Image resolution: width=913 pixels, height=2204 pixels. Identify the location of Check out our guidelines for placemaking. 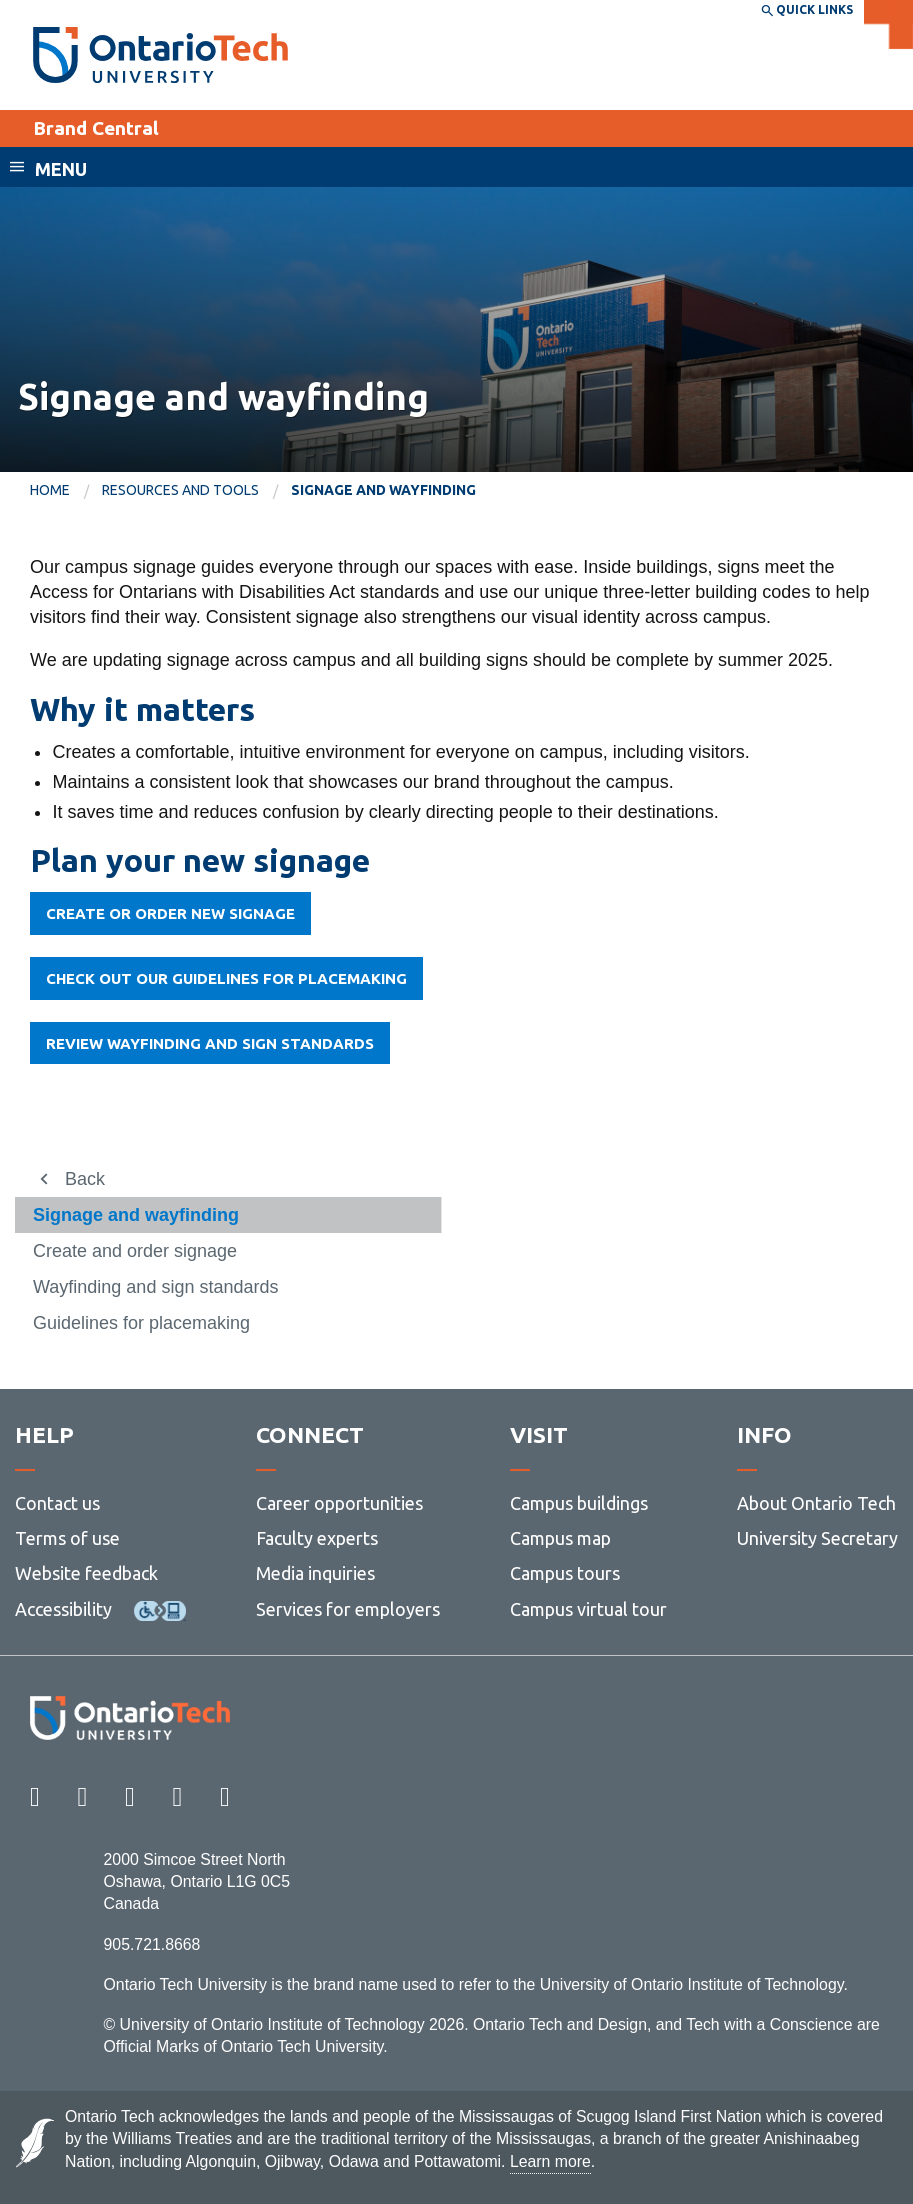
(226, 978).